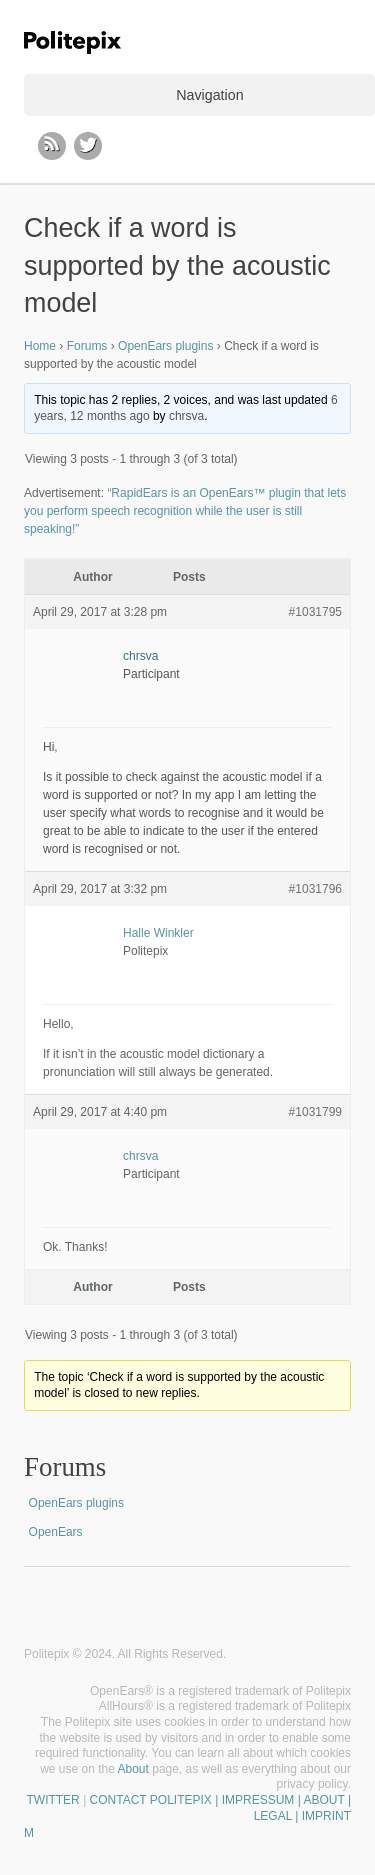 This screenshot has height=1875, width=375. What do you see at coordinates (87, 346) in the screenshot?
I see `Forums` at bounding box center [87, 346].